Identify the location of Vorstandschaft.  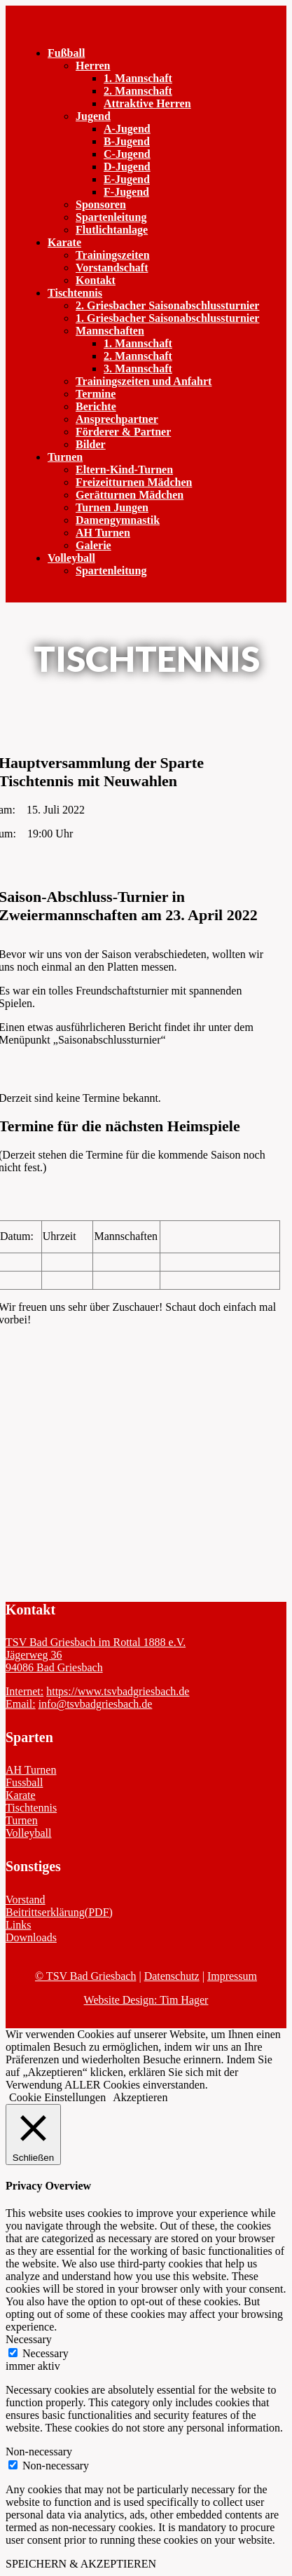
(112, 268).